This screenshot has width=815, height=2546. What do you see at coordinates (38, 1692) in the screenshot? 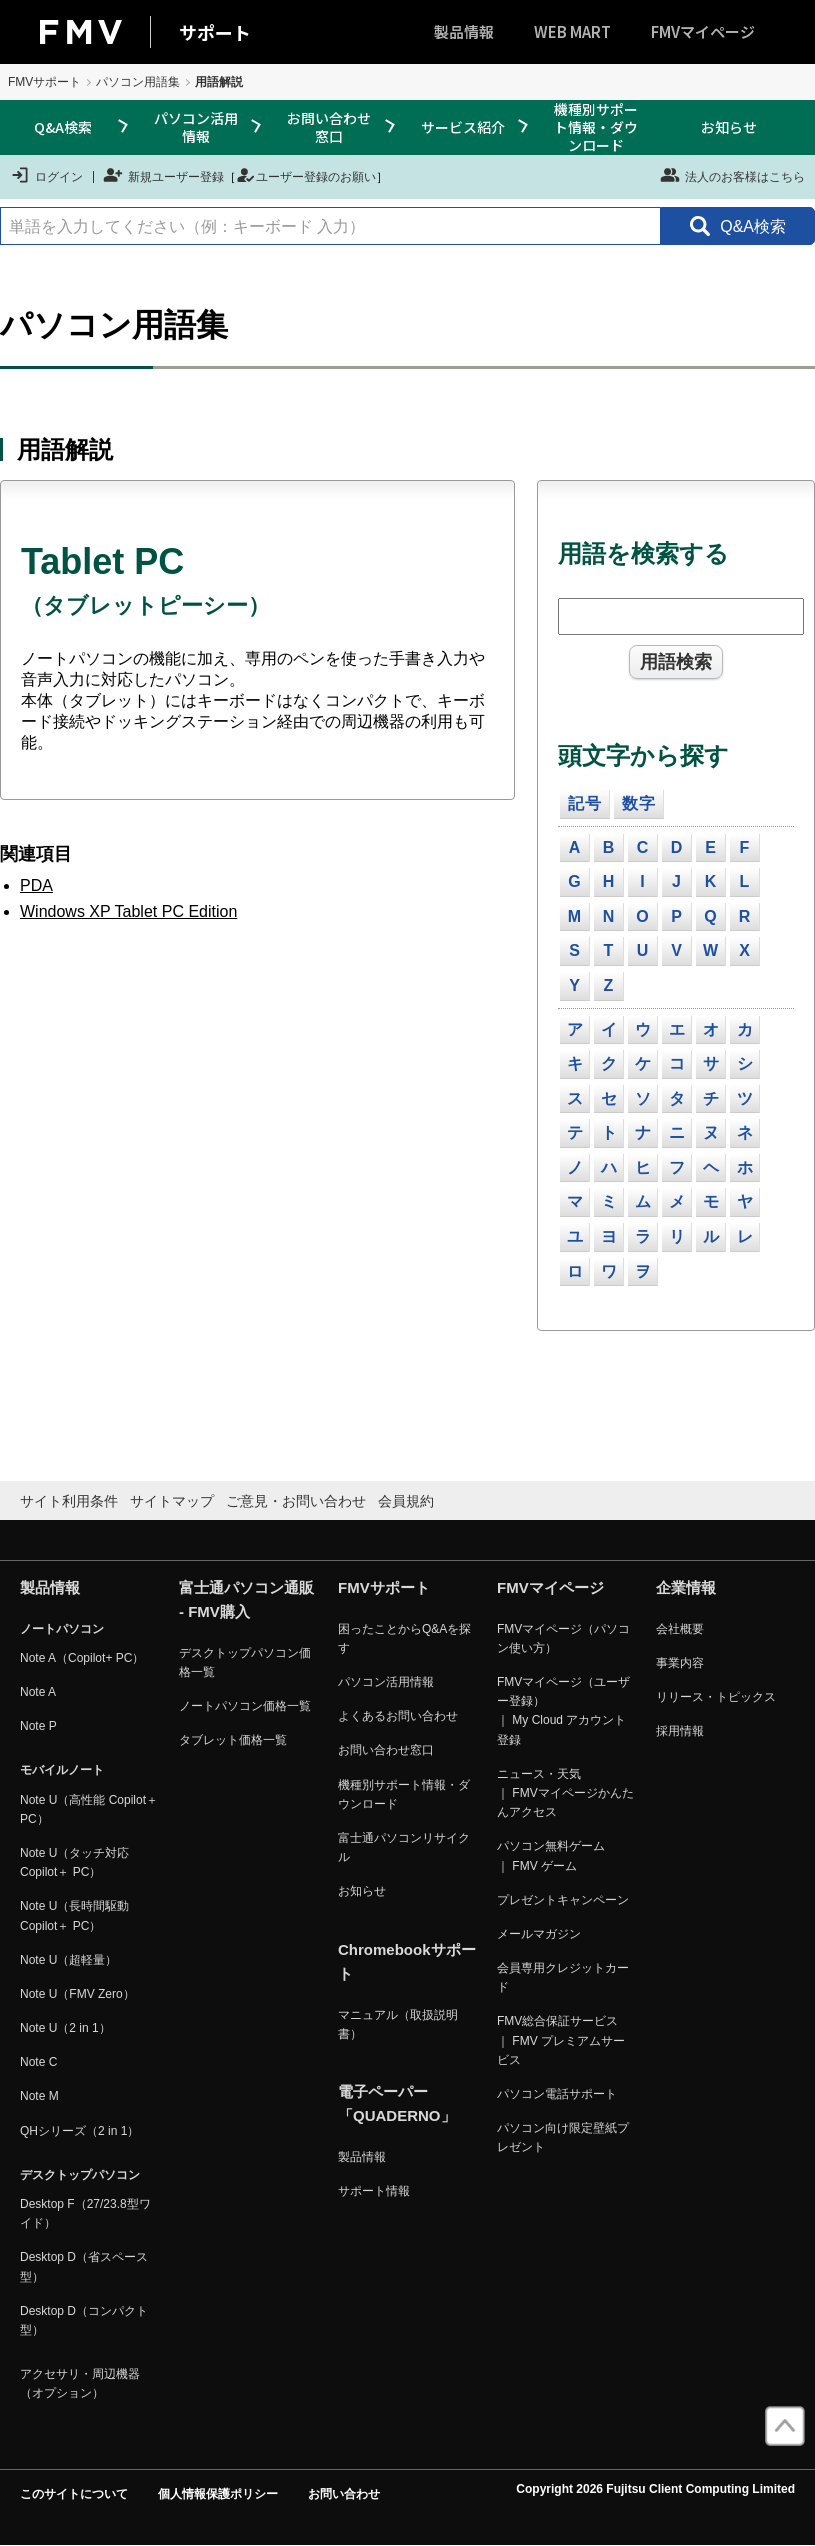
I see `Note A` at bounding box center [38, 1692].